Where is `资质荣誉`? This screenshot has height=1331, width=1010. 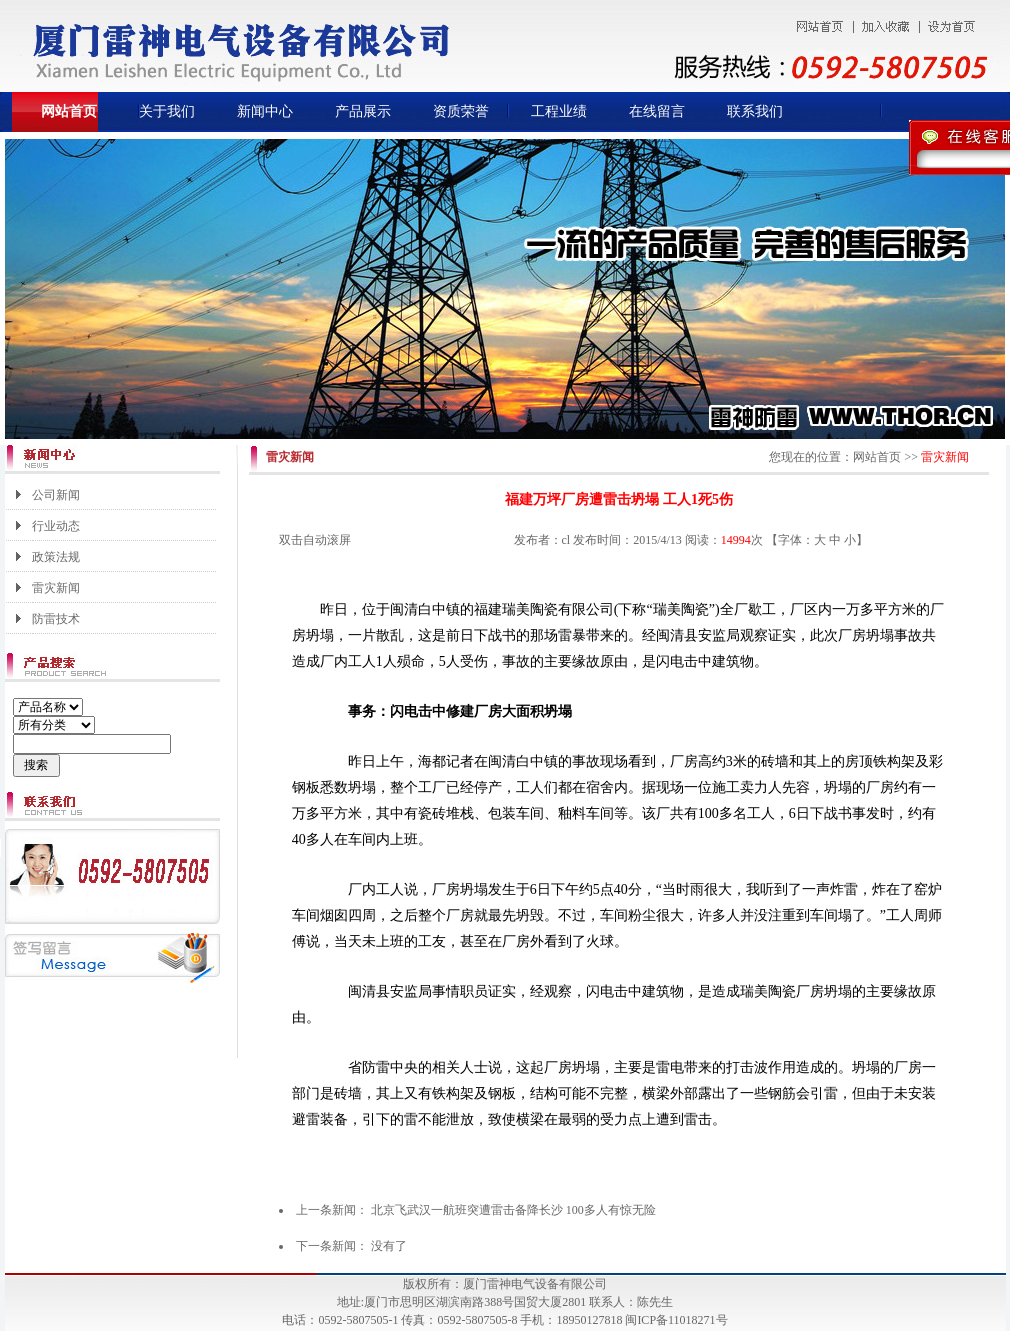
资质荣誉 is located at coordinates (461, 111).